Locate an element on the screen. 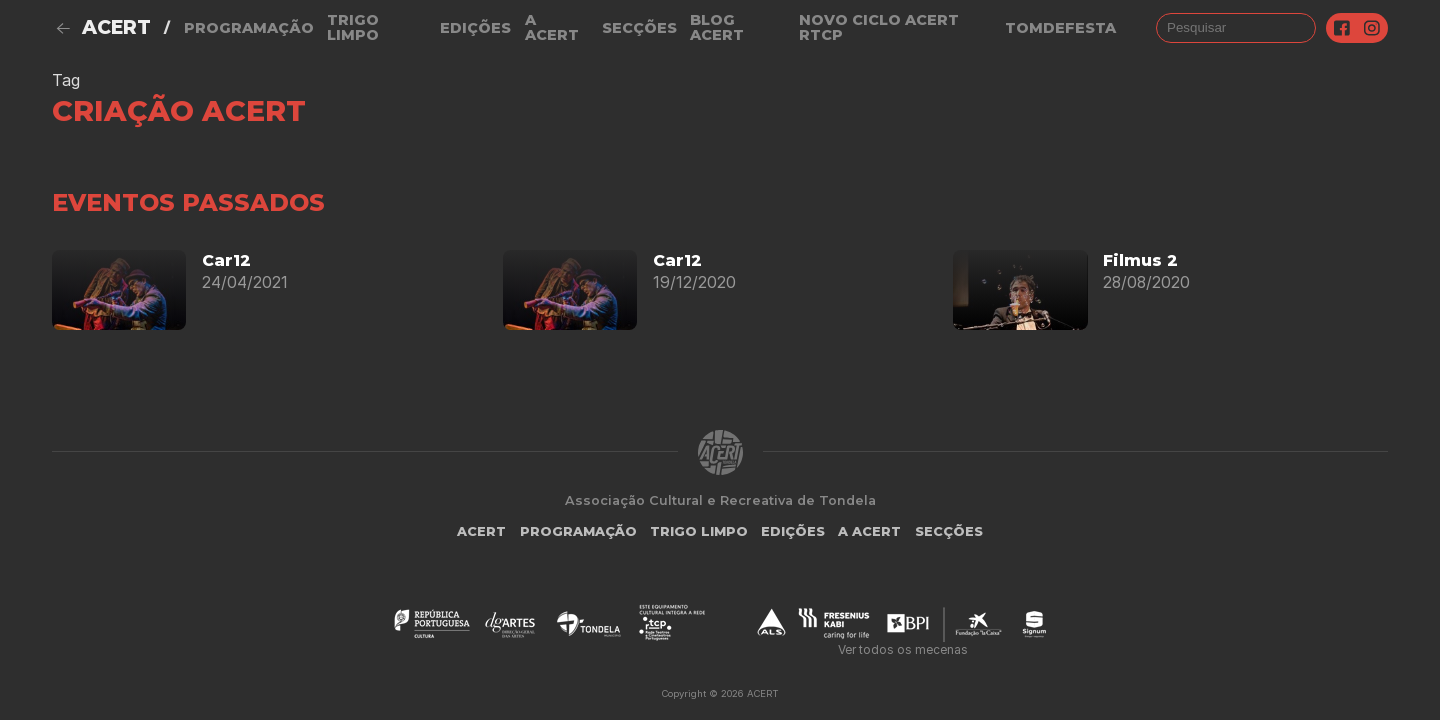 The width and height of the screenshot is (1440, 720). Ver todos os mecenas is located at coordinates (903, 649).